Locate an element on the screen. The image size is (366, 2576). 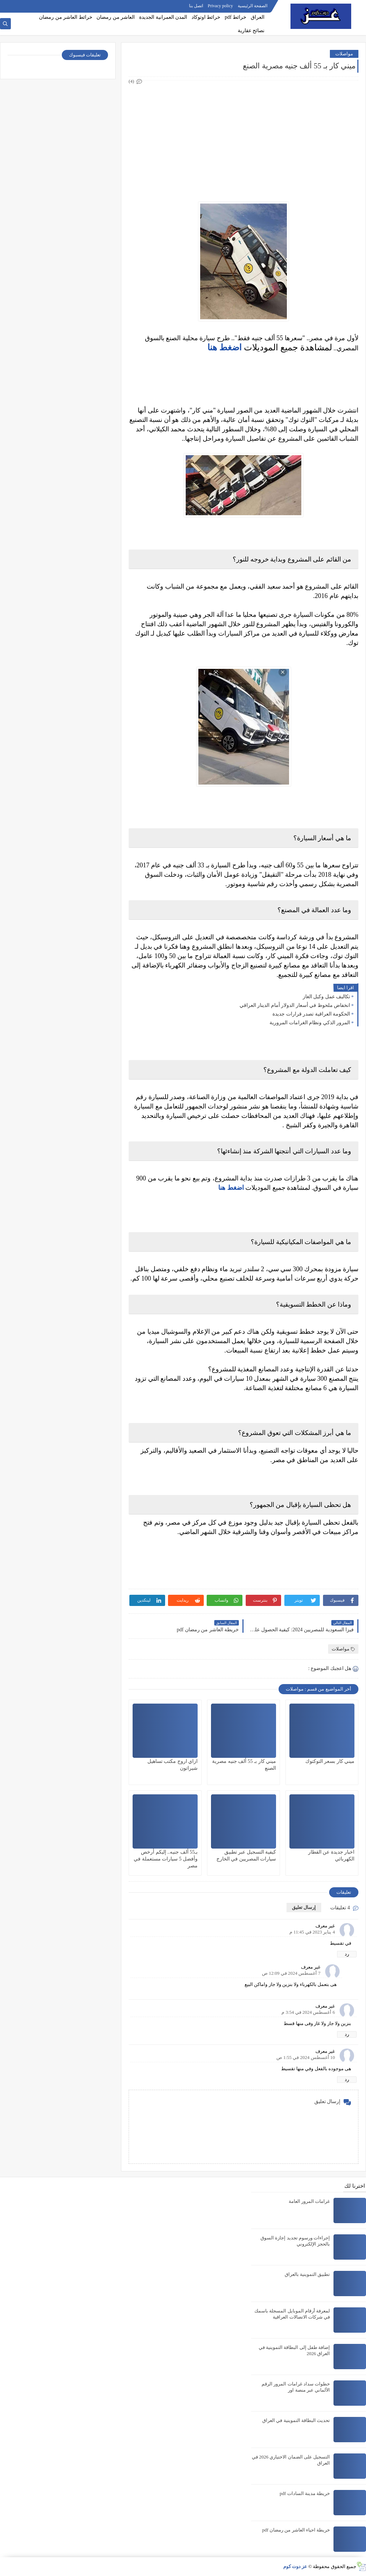
غرامات المرور العامة is located at coordinates (309, 2201).